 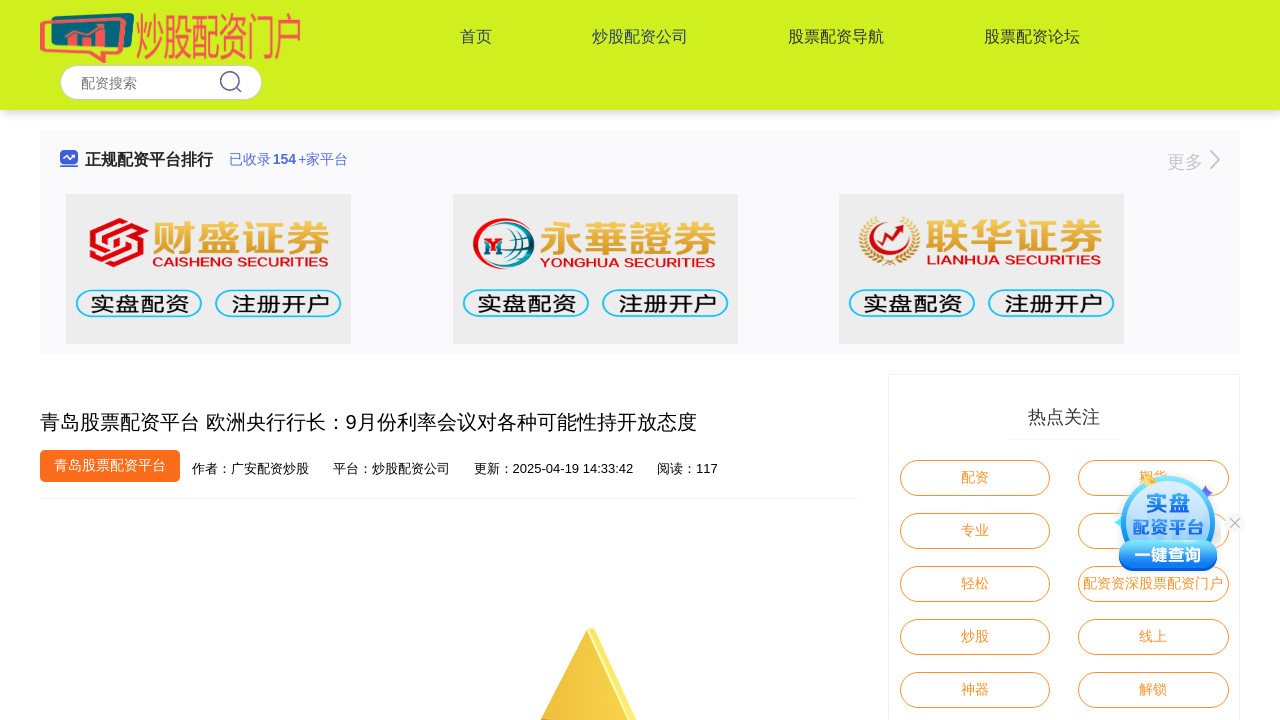 What do you see at coordinates (975, 530) in the screenshot?
I see `专业` at bounding box center [975, 530].